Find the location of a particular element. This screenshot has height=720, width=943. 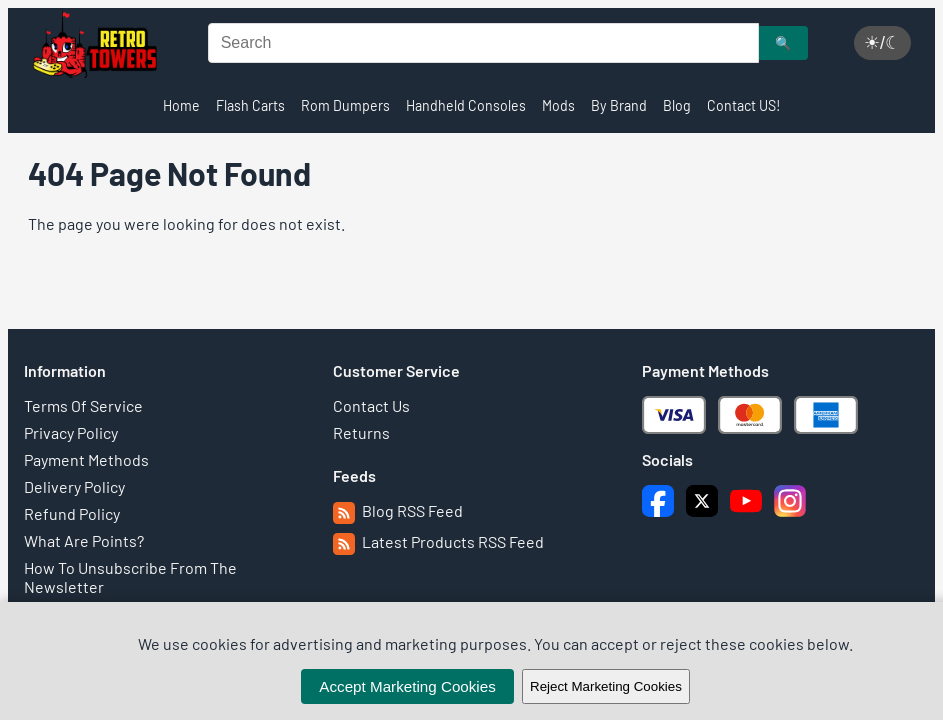

Payment Methods is located at coordinates (86, 459).